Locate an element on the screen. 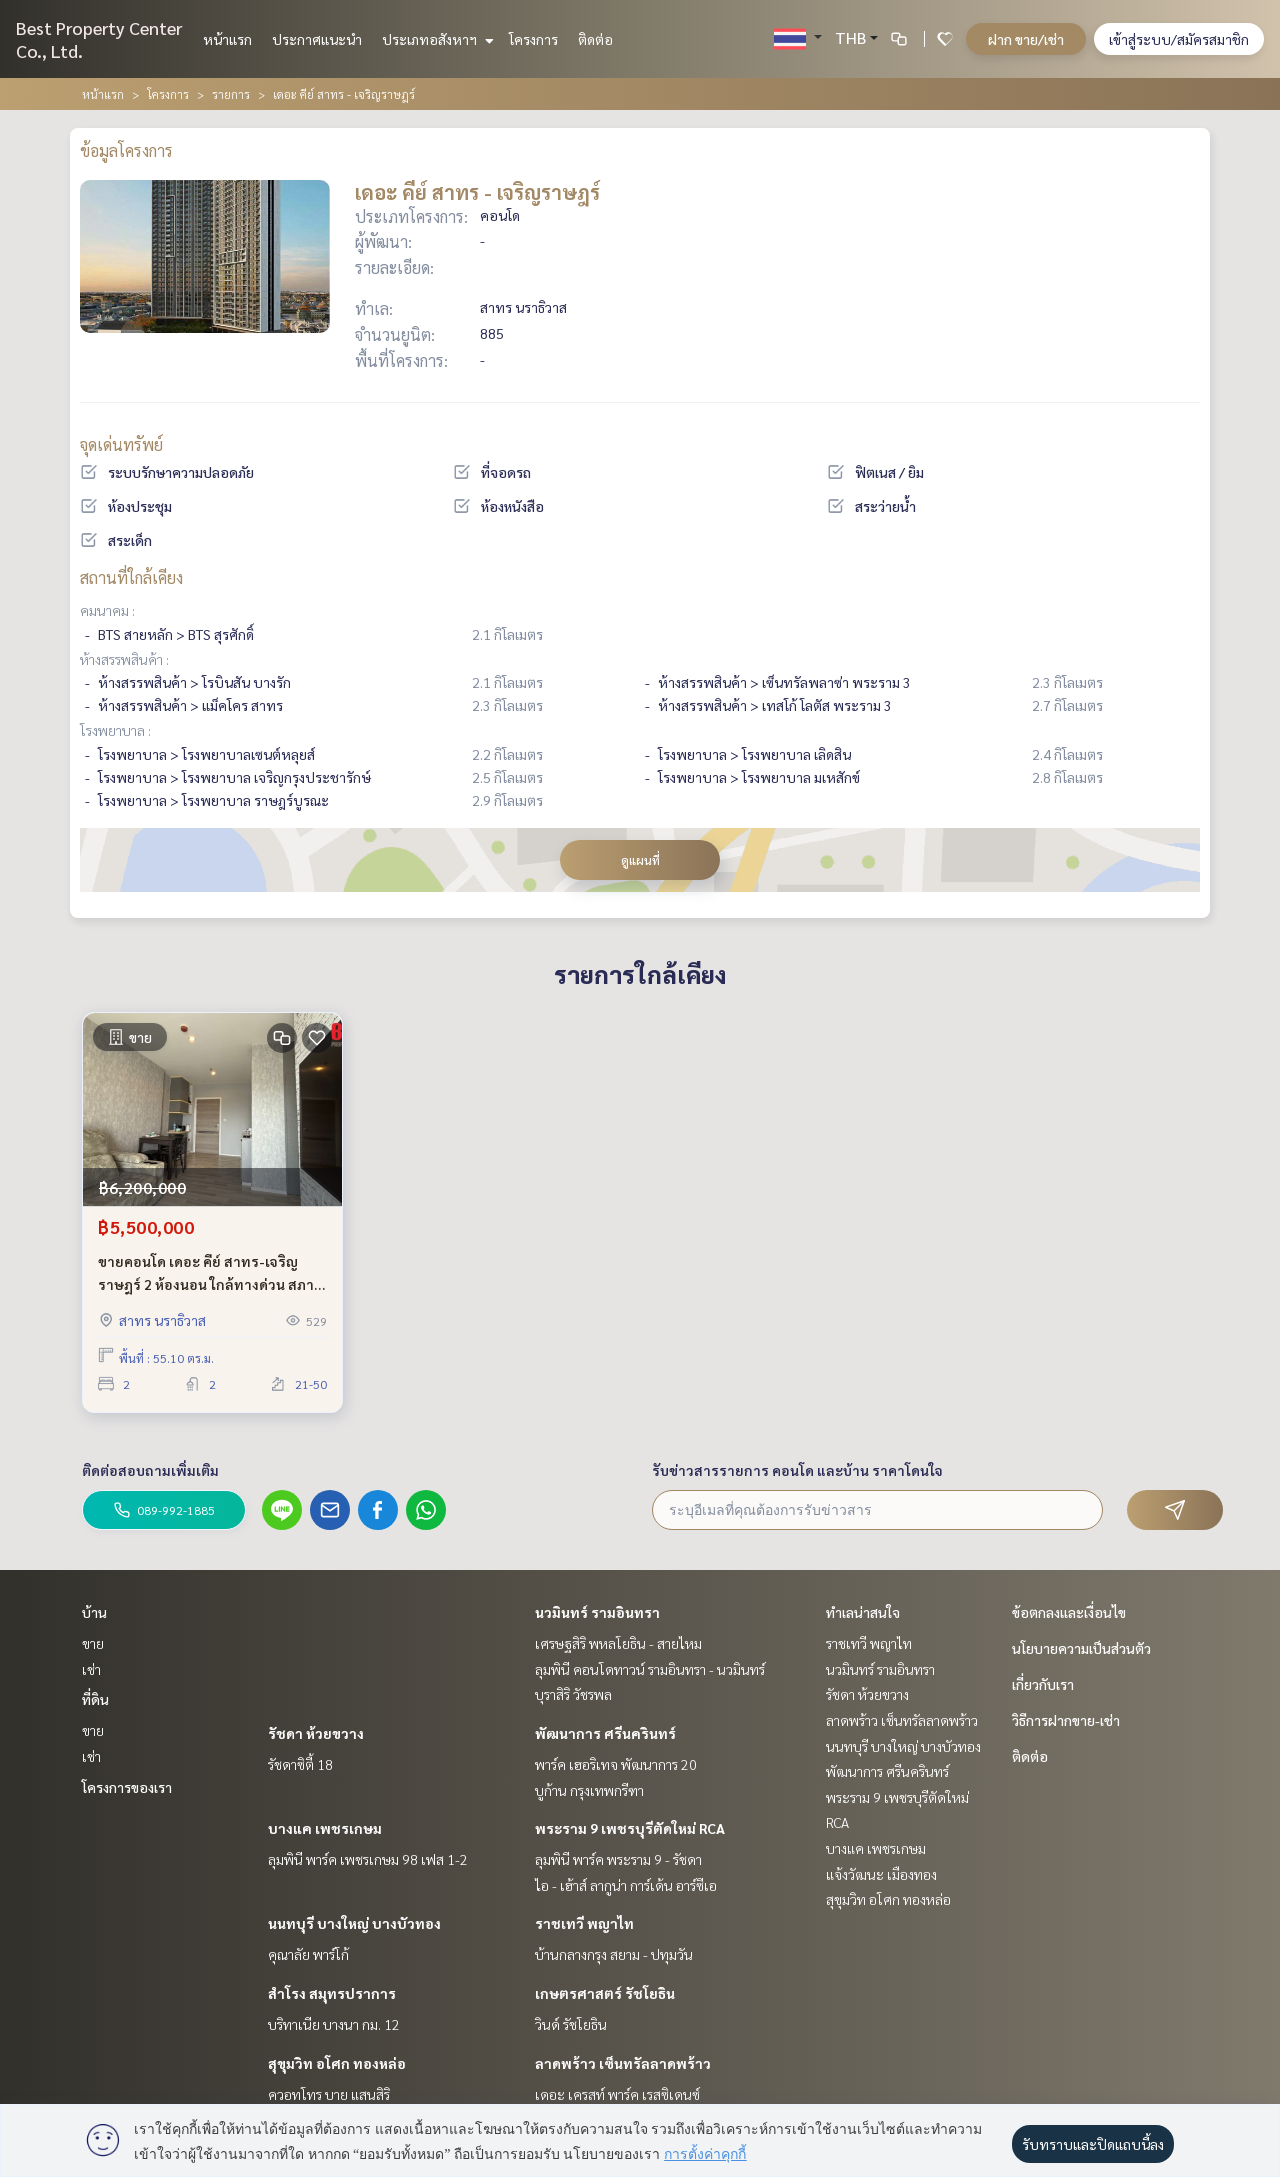 The width and height of the screenshot is (1280, 2177). ควอทโทร บาย แสนสิริ is located at coordinates (329, 2094).